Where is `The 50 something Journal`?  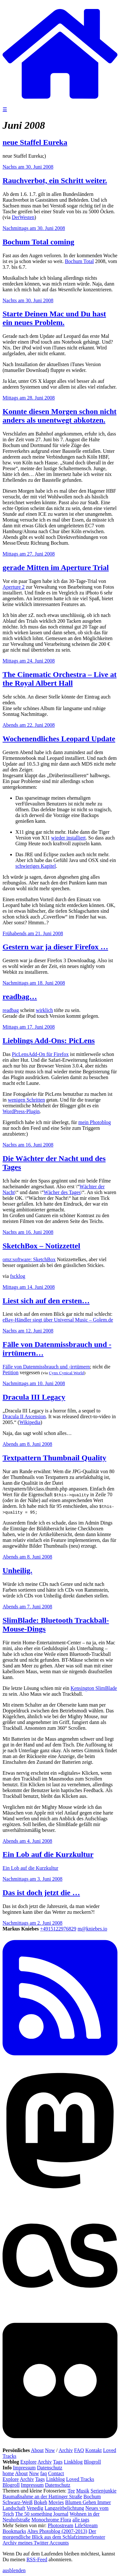
The 50 something Journal is located at coordinates (41, 2514).